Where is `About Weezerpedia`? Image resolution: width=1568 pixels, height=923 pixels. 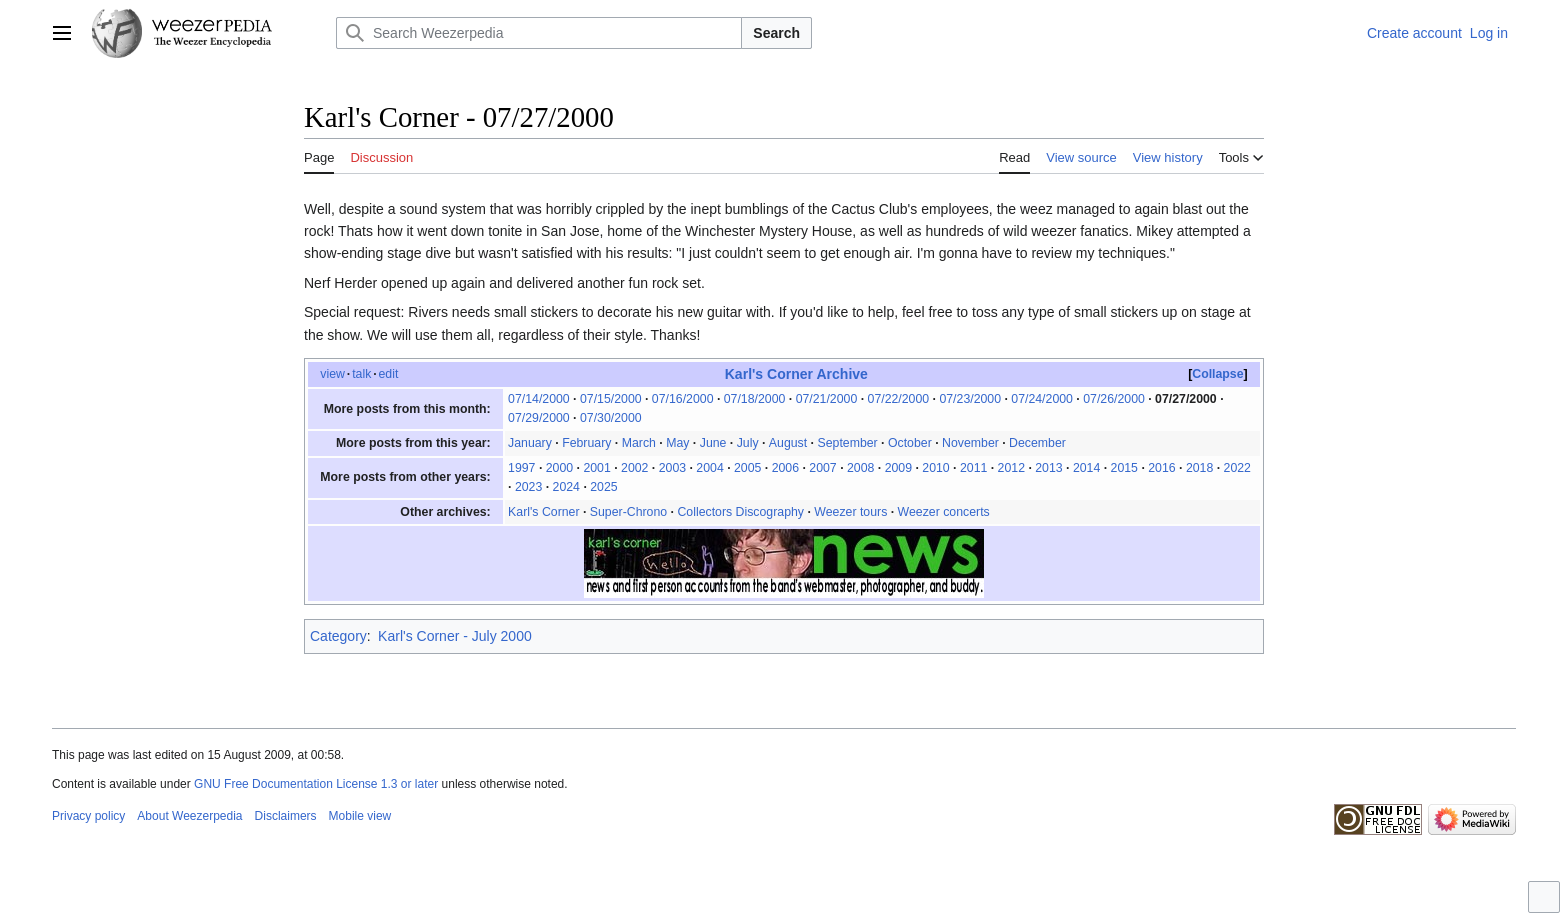
About Weezerpedia is located at coordinates (189, 816).